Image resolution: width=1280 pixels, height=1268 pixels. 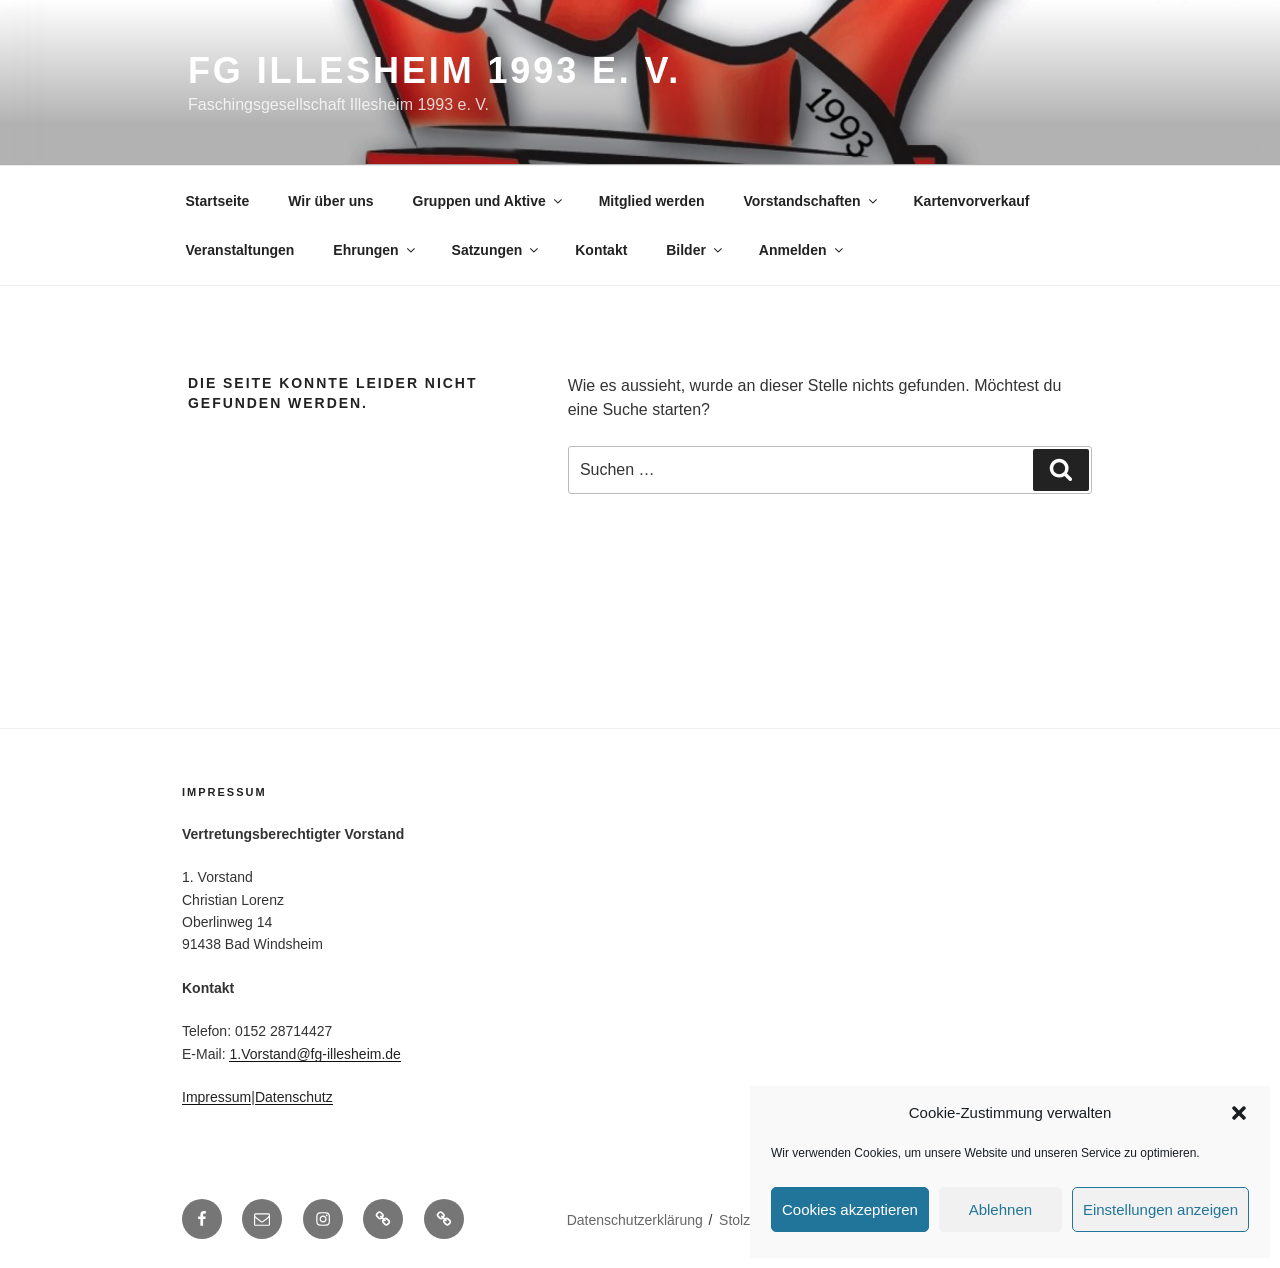 What do you see at coordinates (635, 1220) in the screenshot?
I see `Datenschutz­erklärung` at bounding box center [635, 1220].